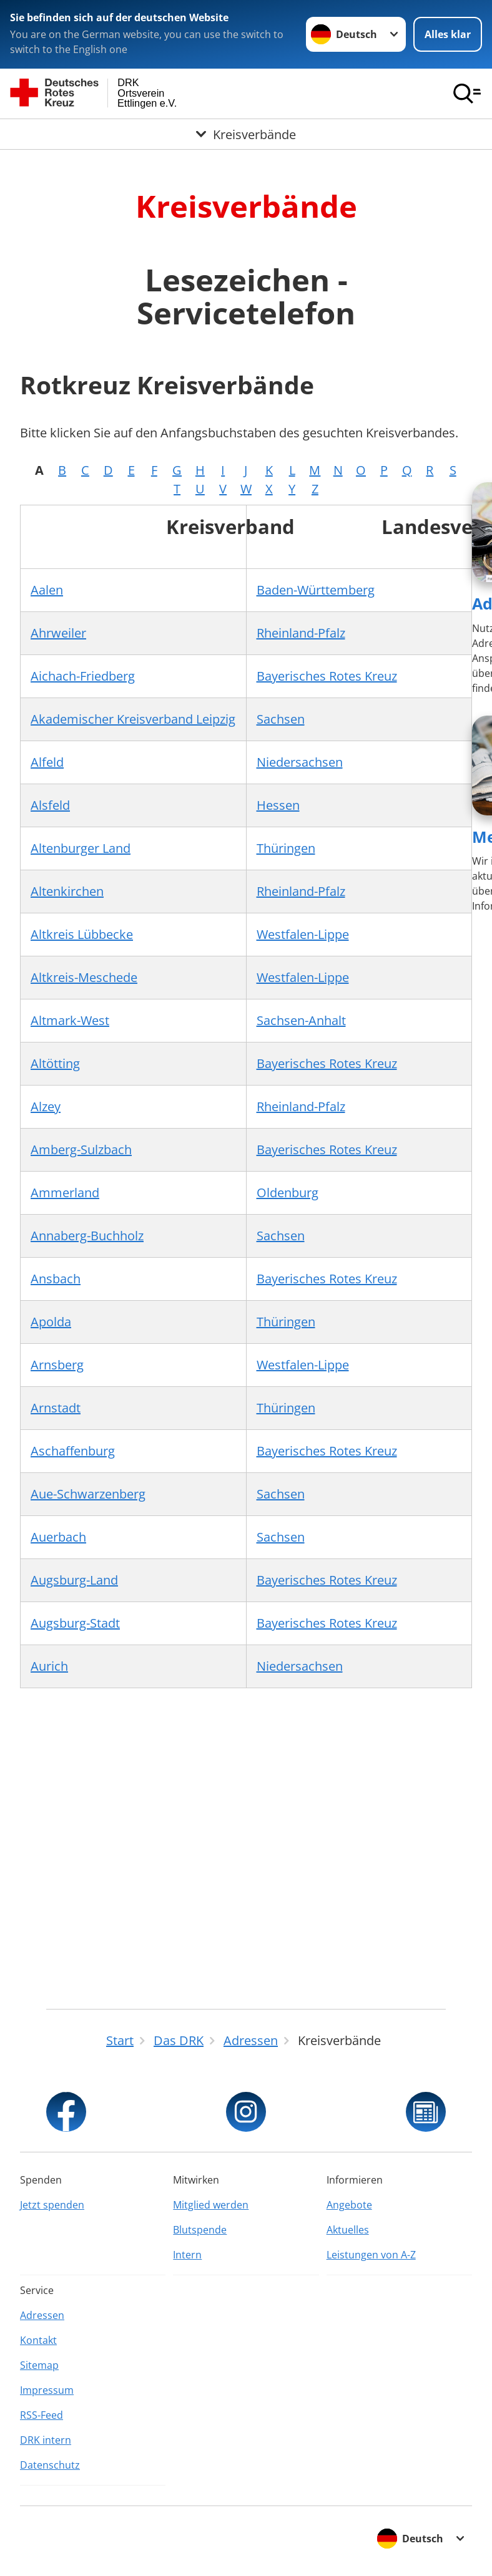 This screenshot has height=2576, width=492. Describe the element at coordinates (73, 1450) in the screenshot. I see `Aschaffenburg` at that location.